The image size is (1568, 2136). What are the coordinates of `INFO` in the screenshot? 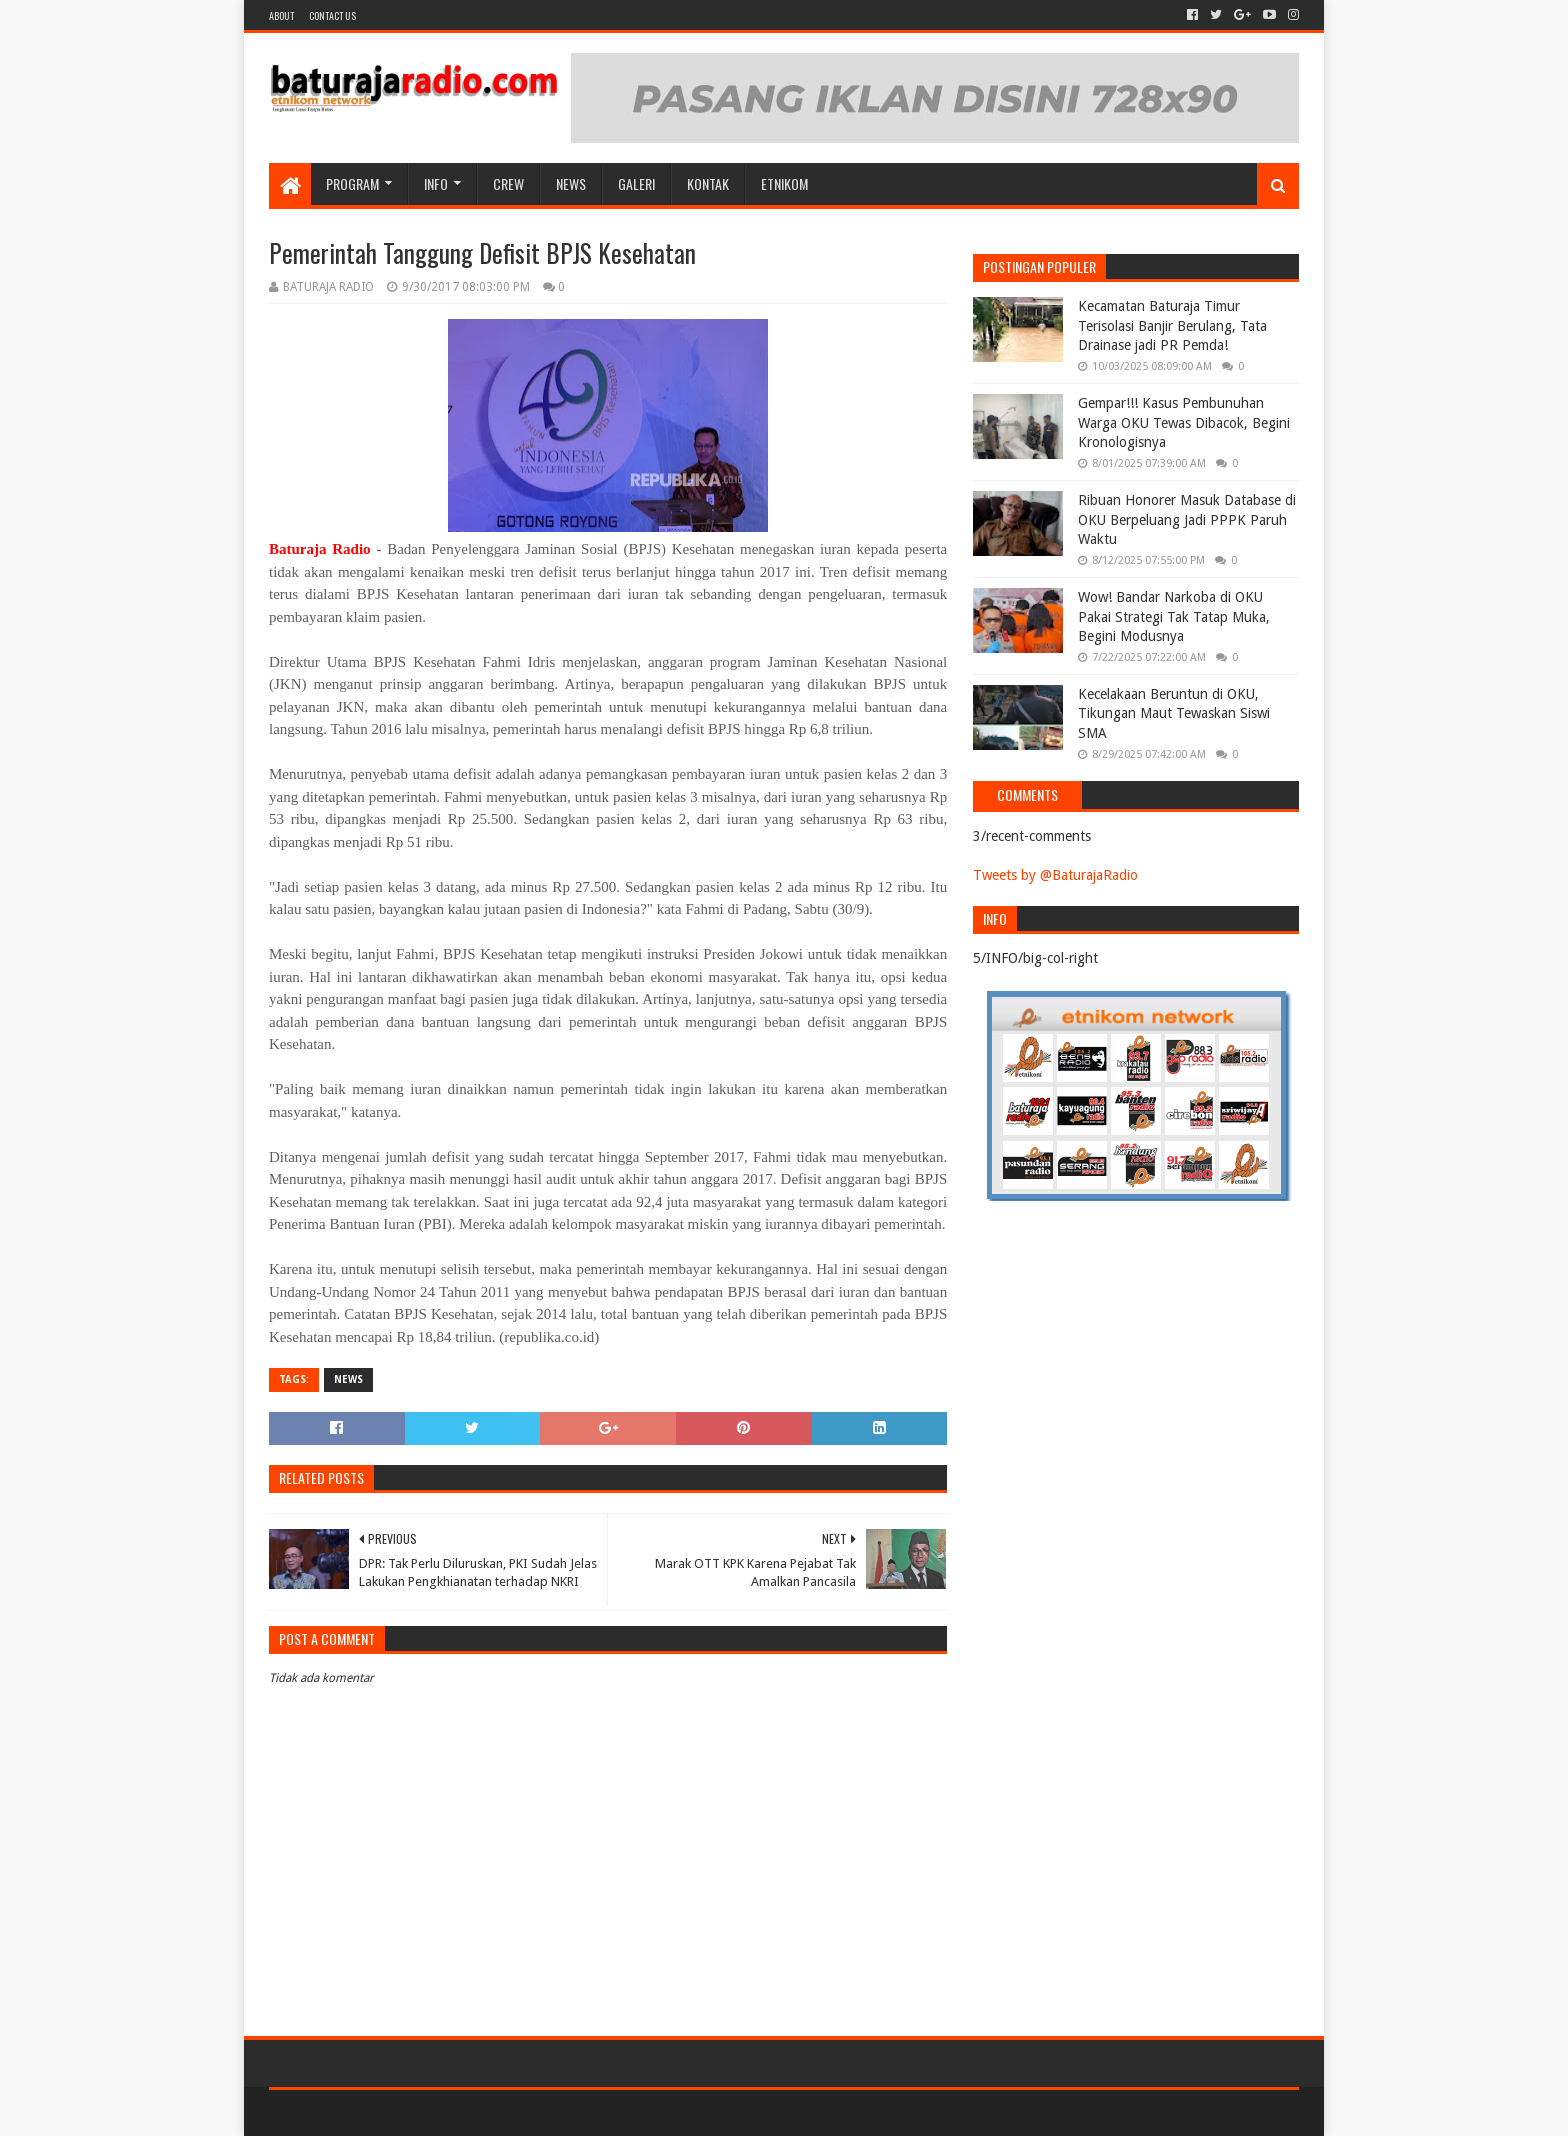 It's located at (436, 183).